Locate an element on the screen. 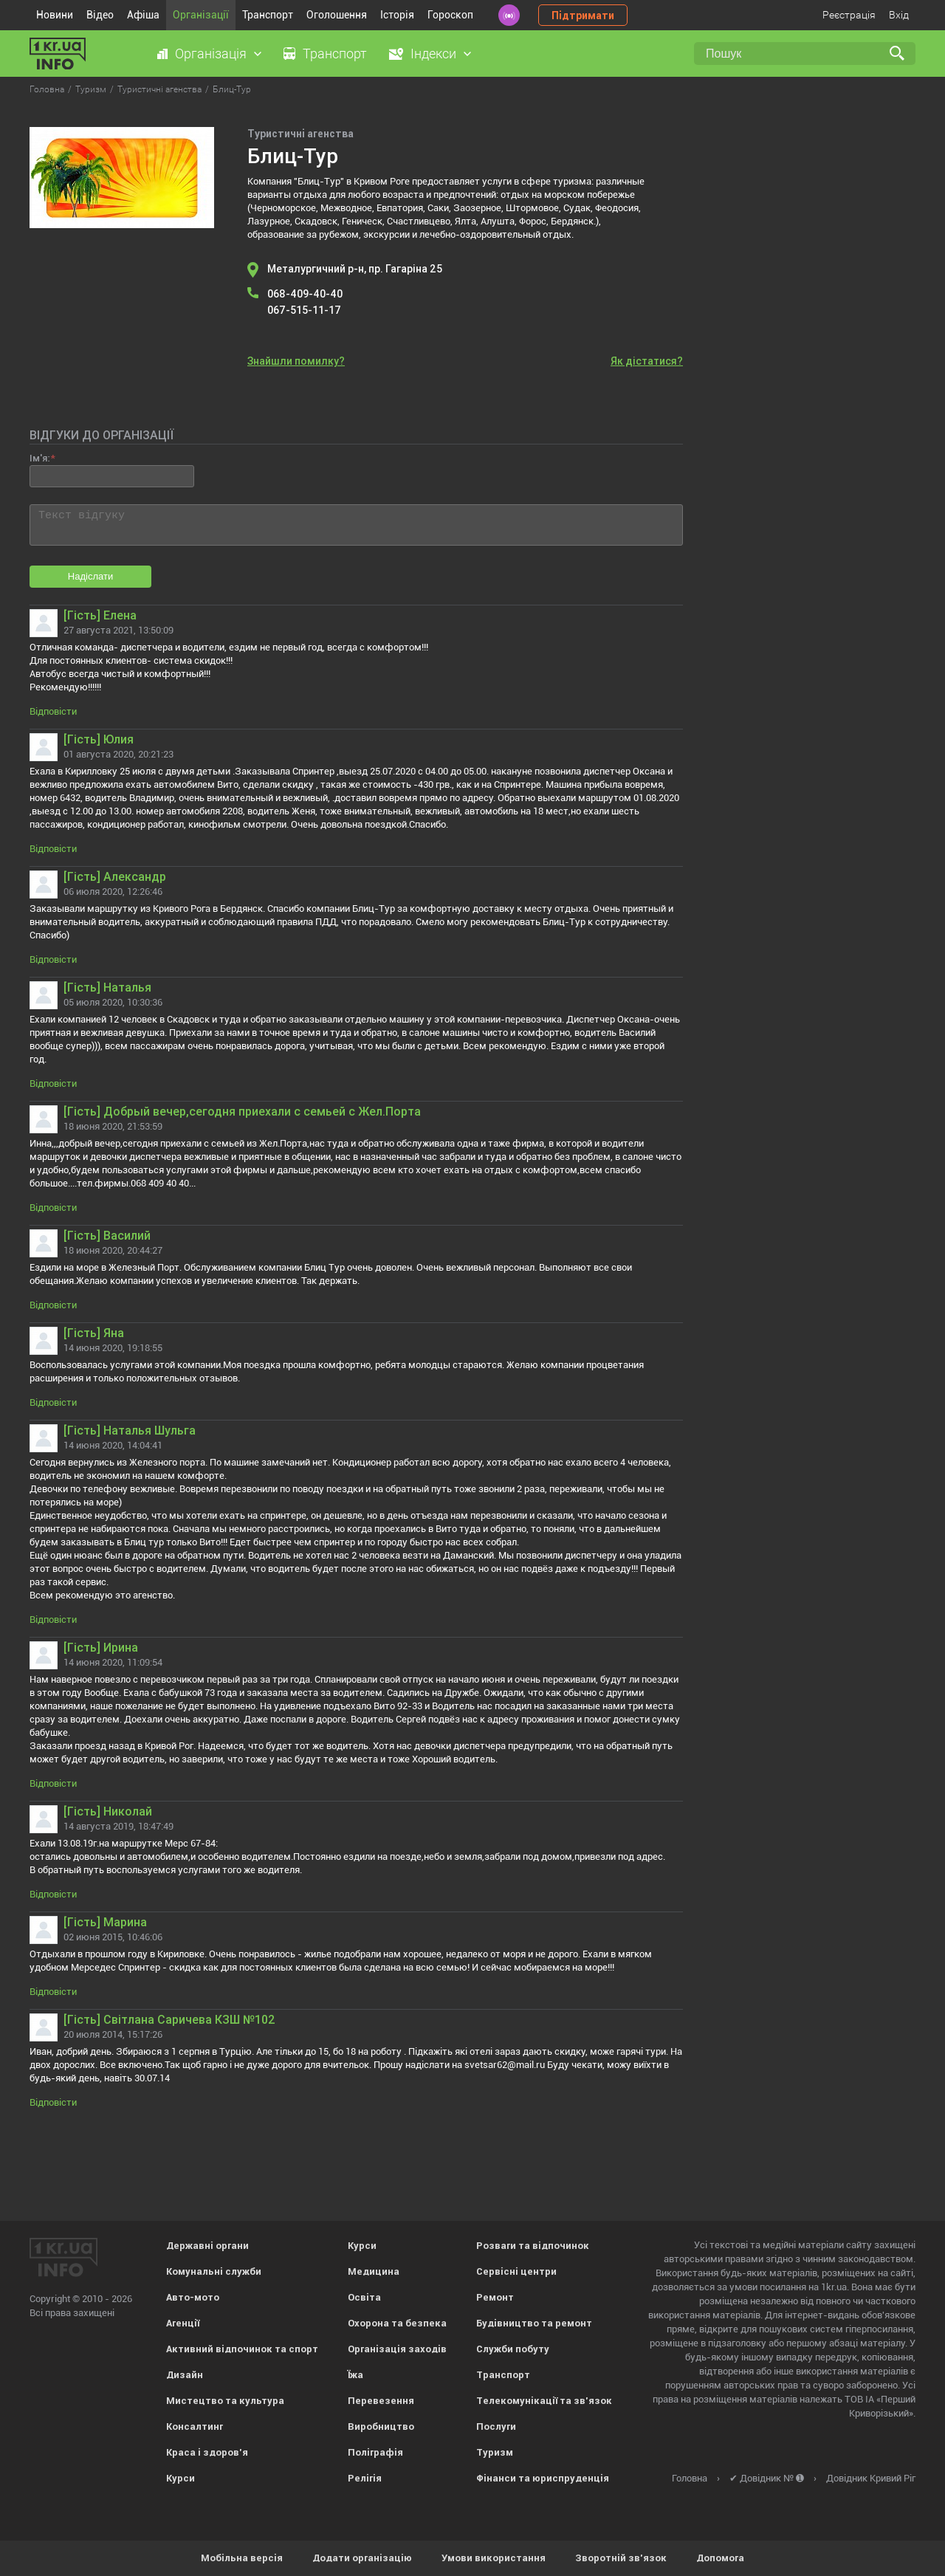 The width and height of the screenshot is (945, 2576). Організації is located at coordinates (201, 15).